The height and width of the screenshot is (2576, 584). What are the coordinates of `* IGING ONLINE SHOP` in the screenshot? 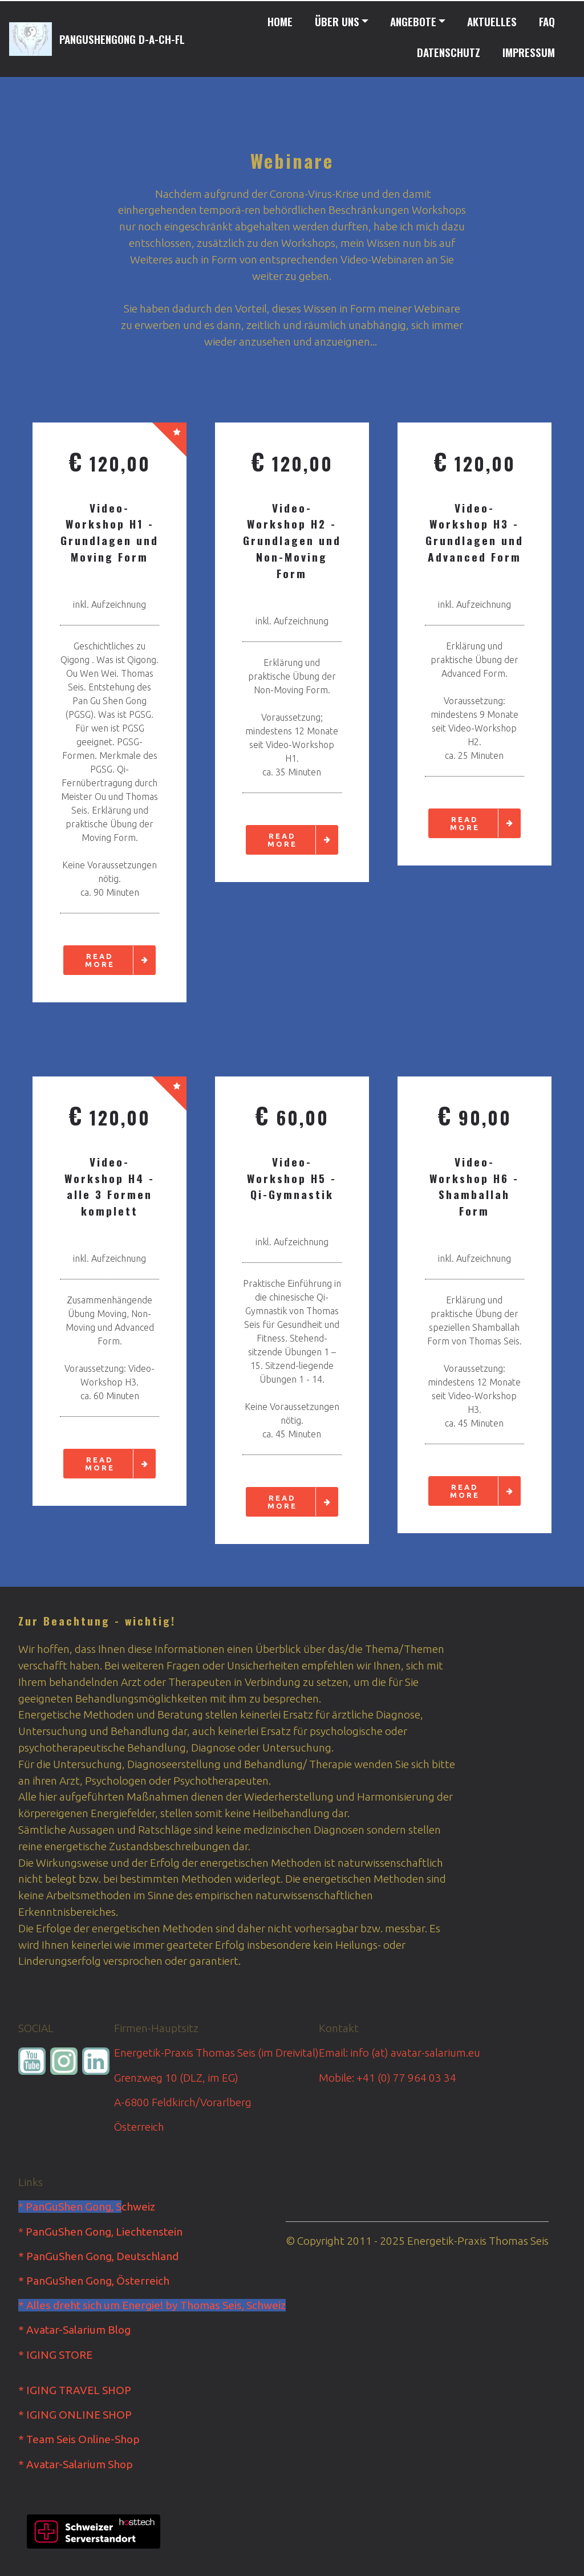 It's located at (75, 2414).